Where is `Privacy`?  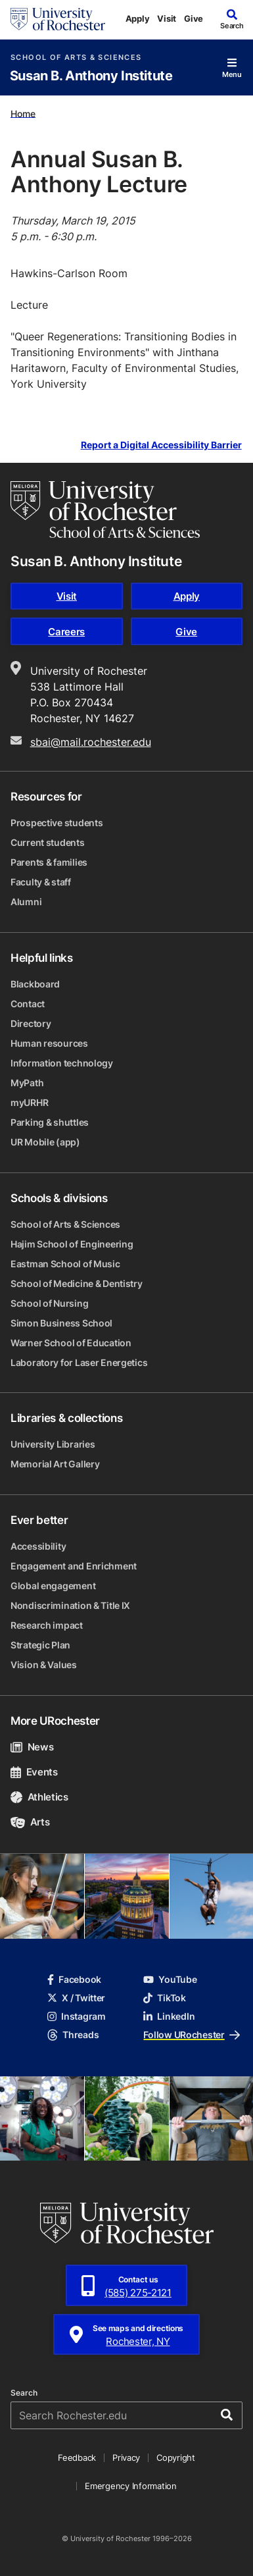 Privacy is located at coordinates (126, 2457).